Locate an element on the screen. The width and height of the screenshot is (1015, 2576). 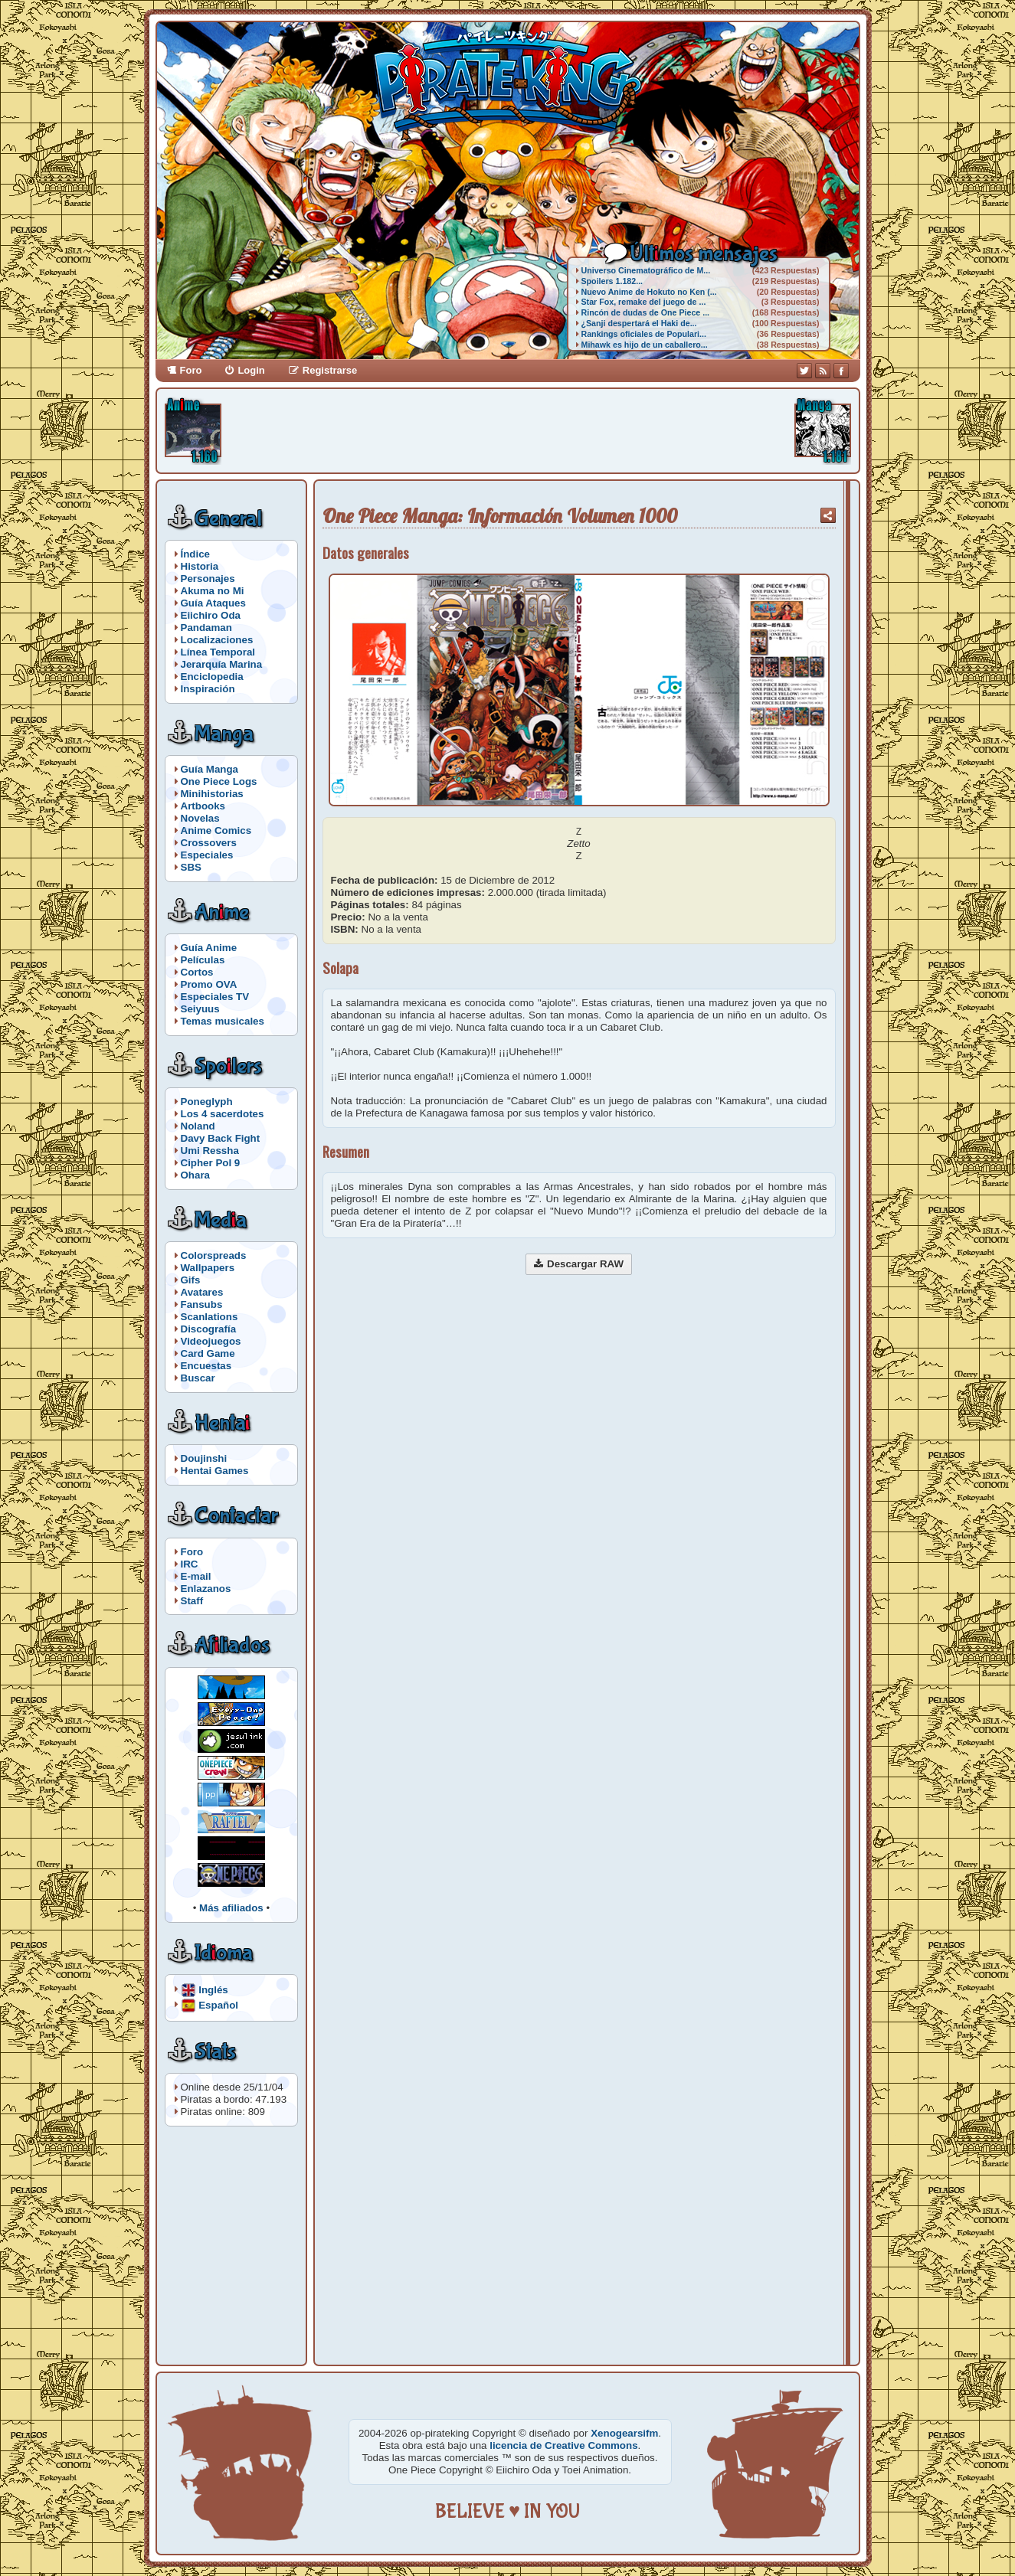
Staff is located at coordinates (192, 1601).